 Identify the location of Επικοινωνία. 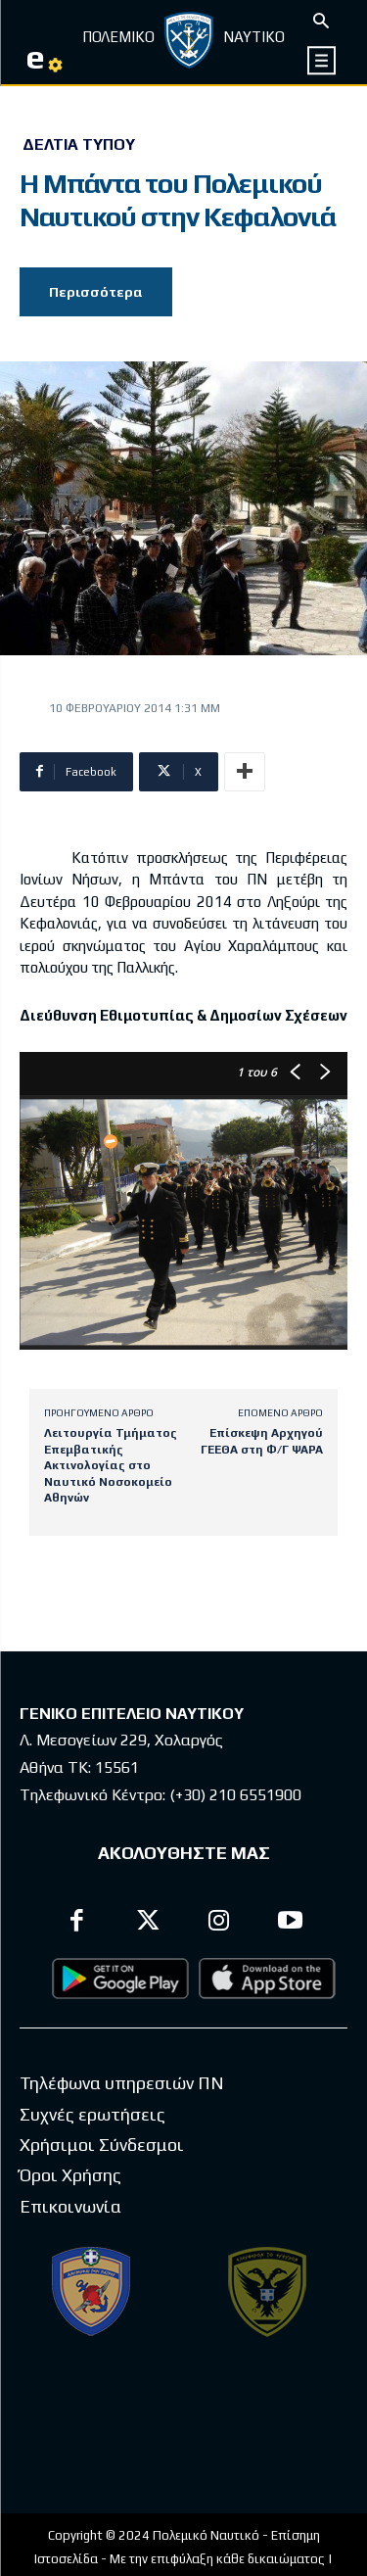
(70, 2206).